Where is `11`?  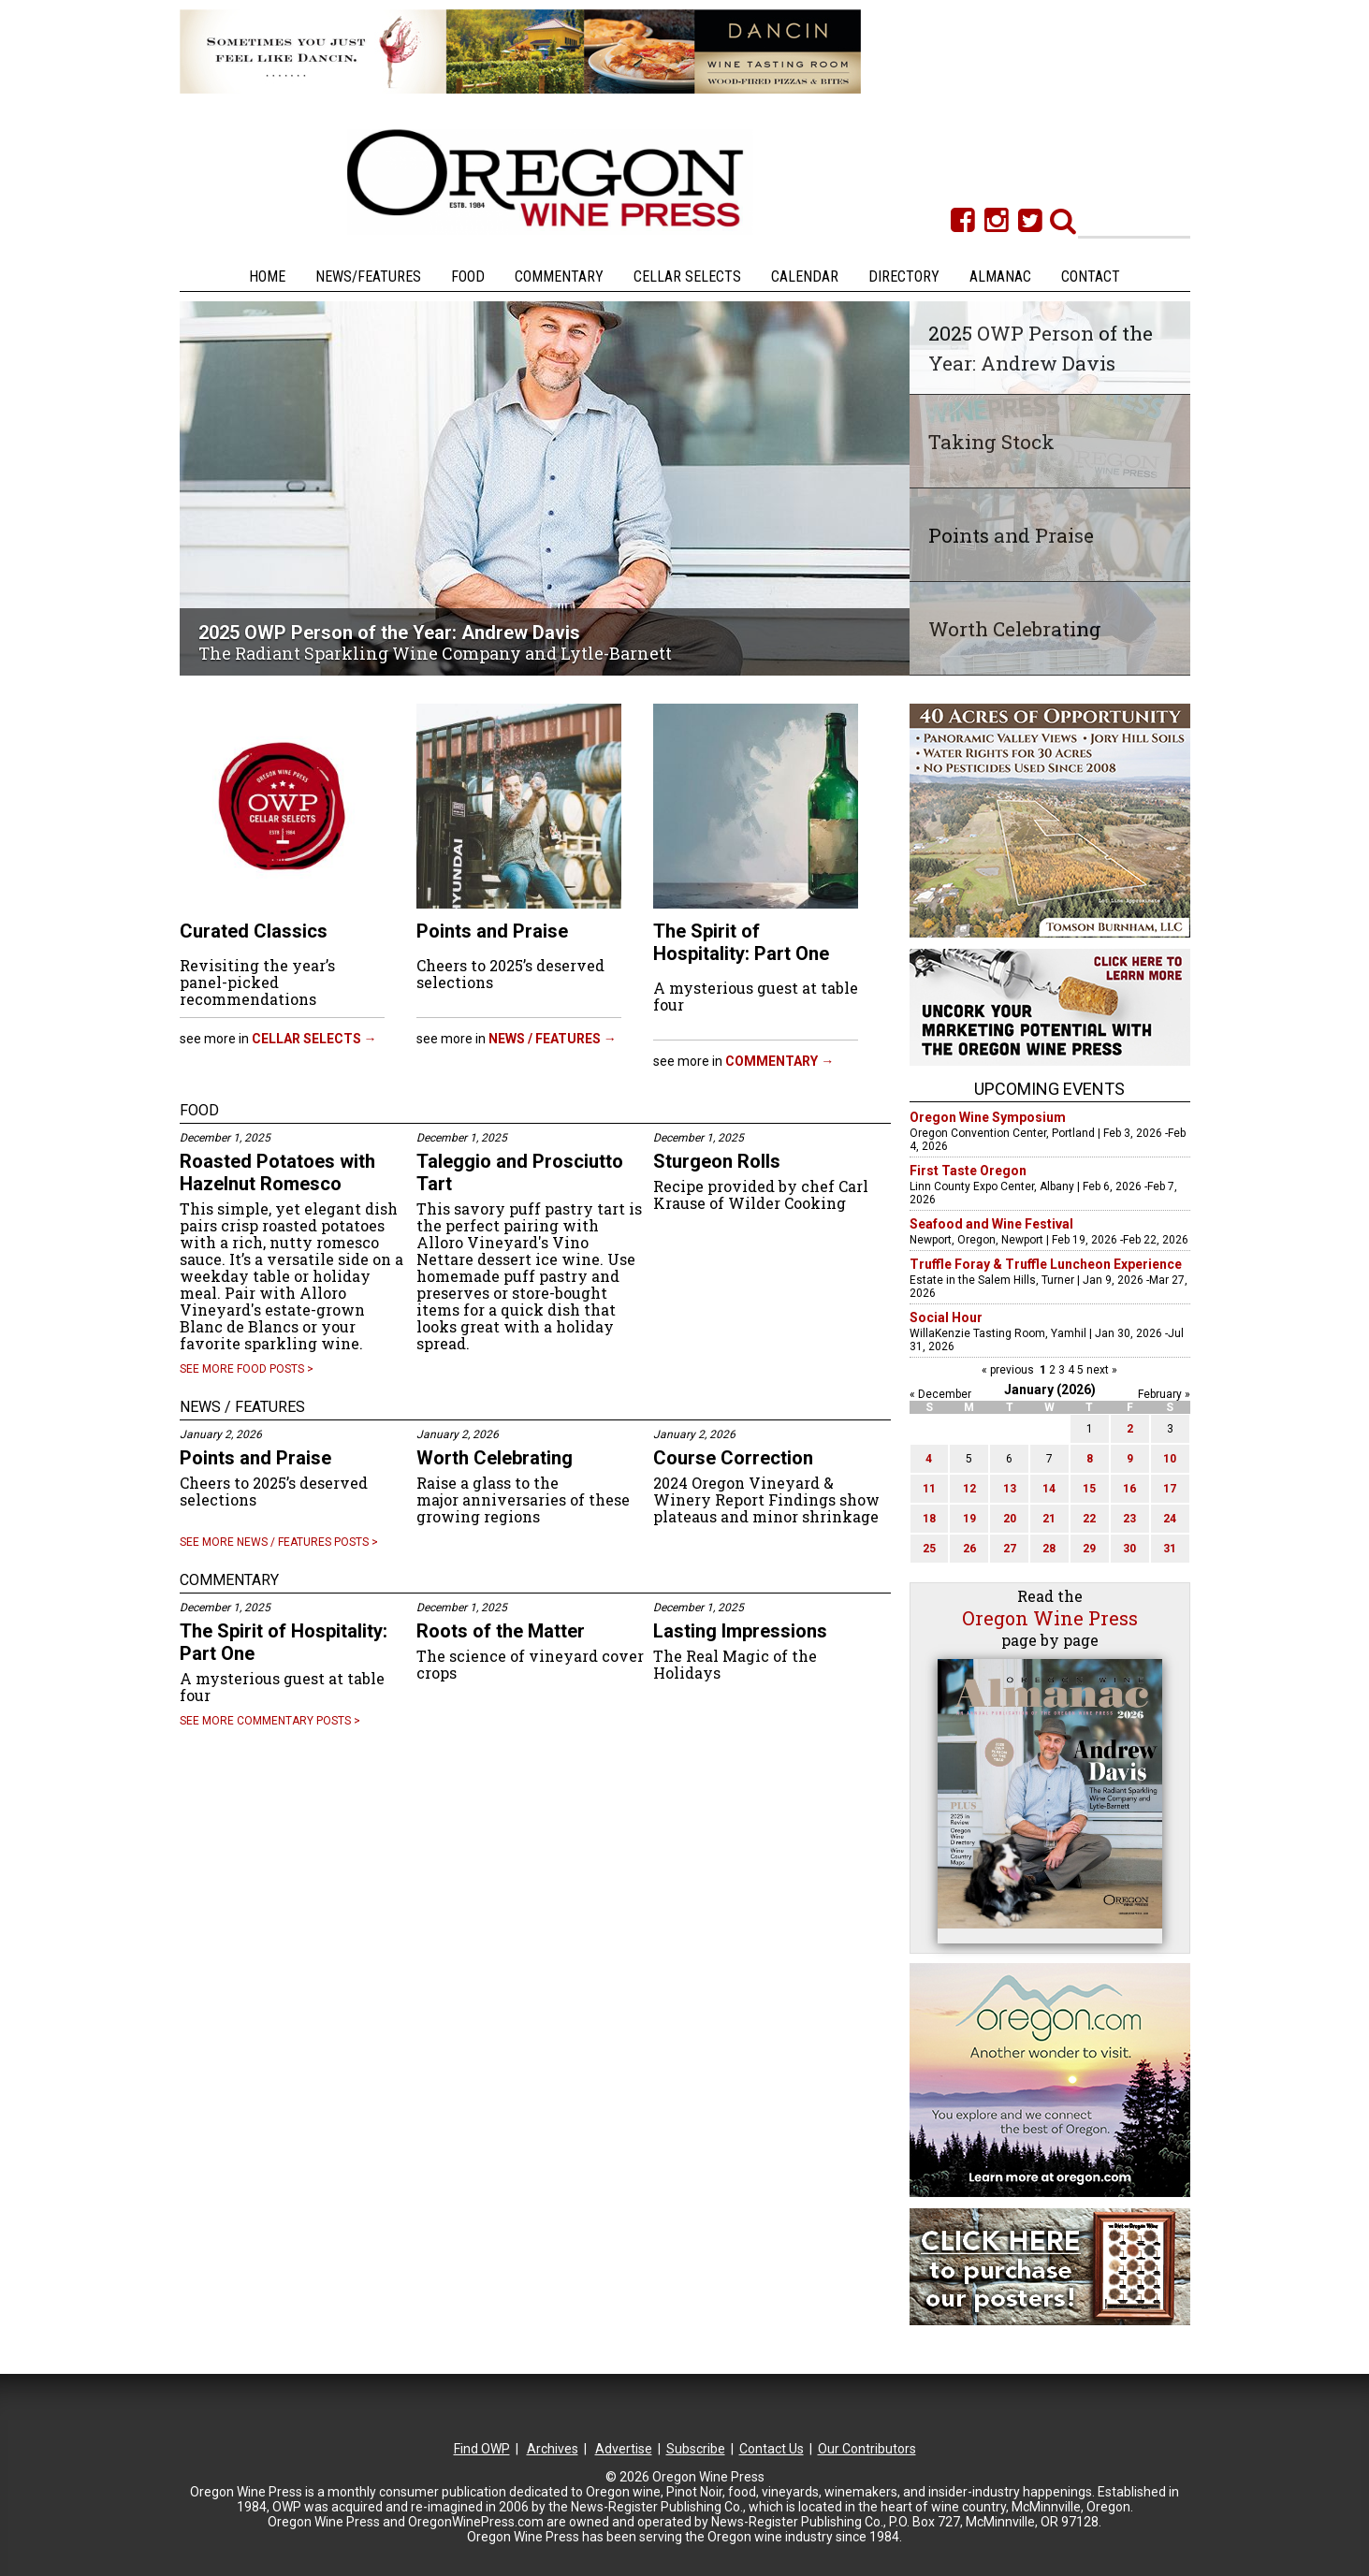
11 is located at coordinates (929, 1488).